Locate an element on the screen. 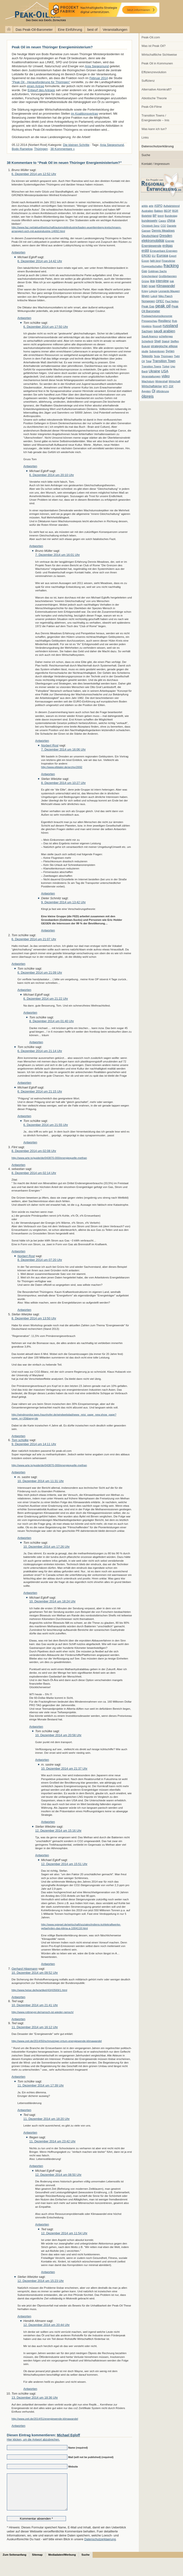  Energie [Energie (6 Einträge)] is located at coordinates (169, 240).